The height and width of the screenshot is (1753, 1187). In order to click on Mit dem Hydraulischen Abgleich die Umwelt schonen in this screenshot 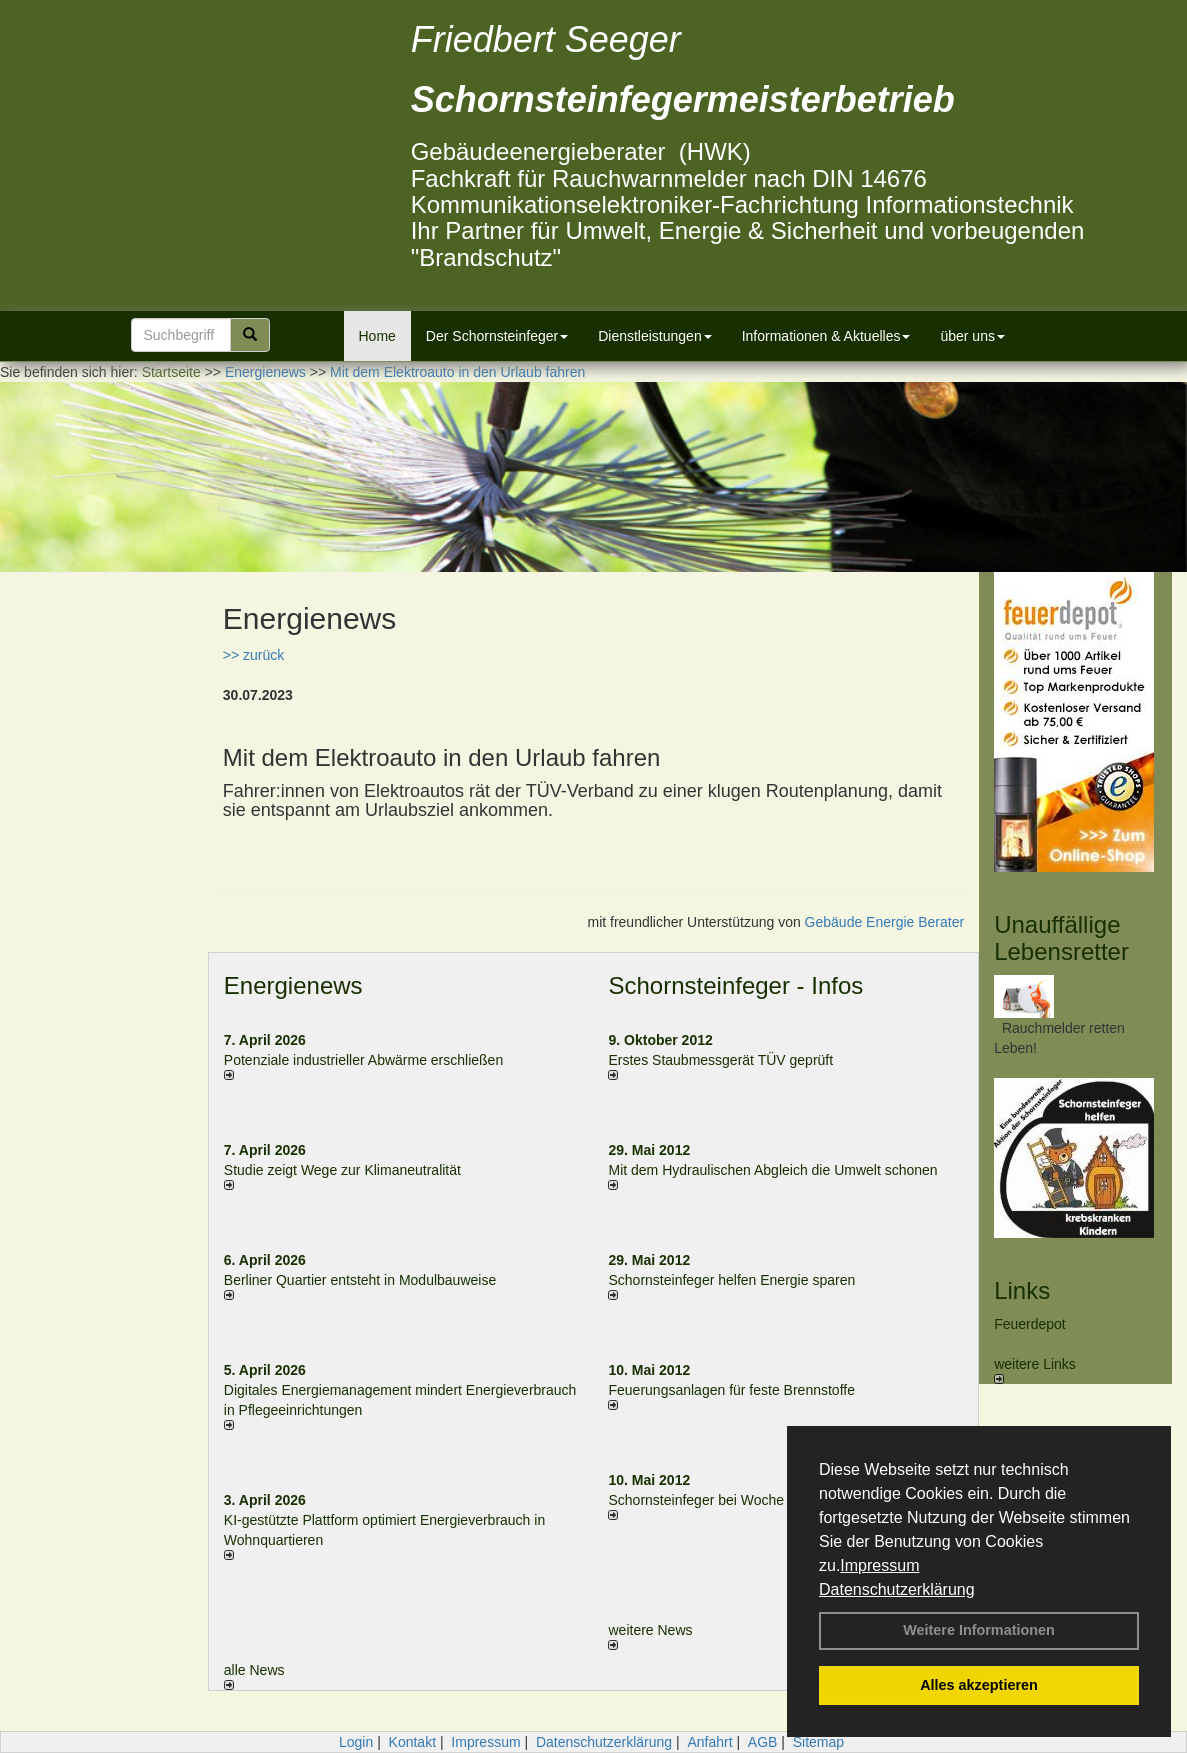, I will do `click(772, 1170)`.